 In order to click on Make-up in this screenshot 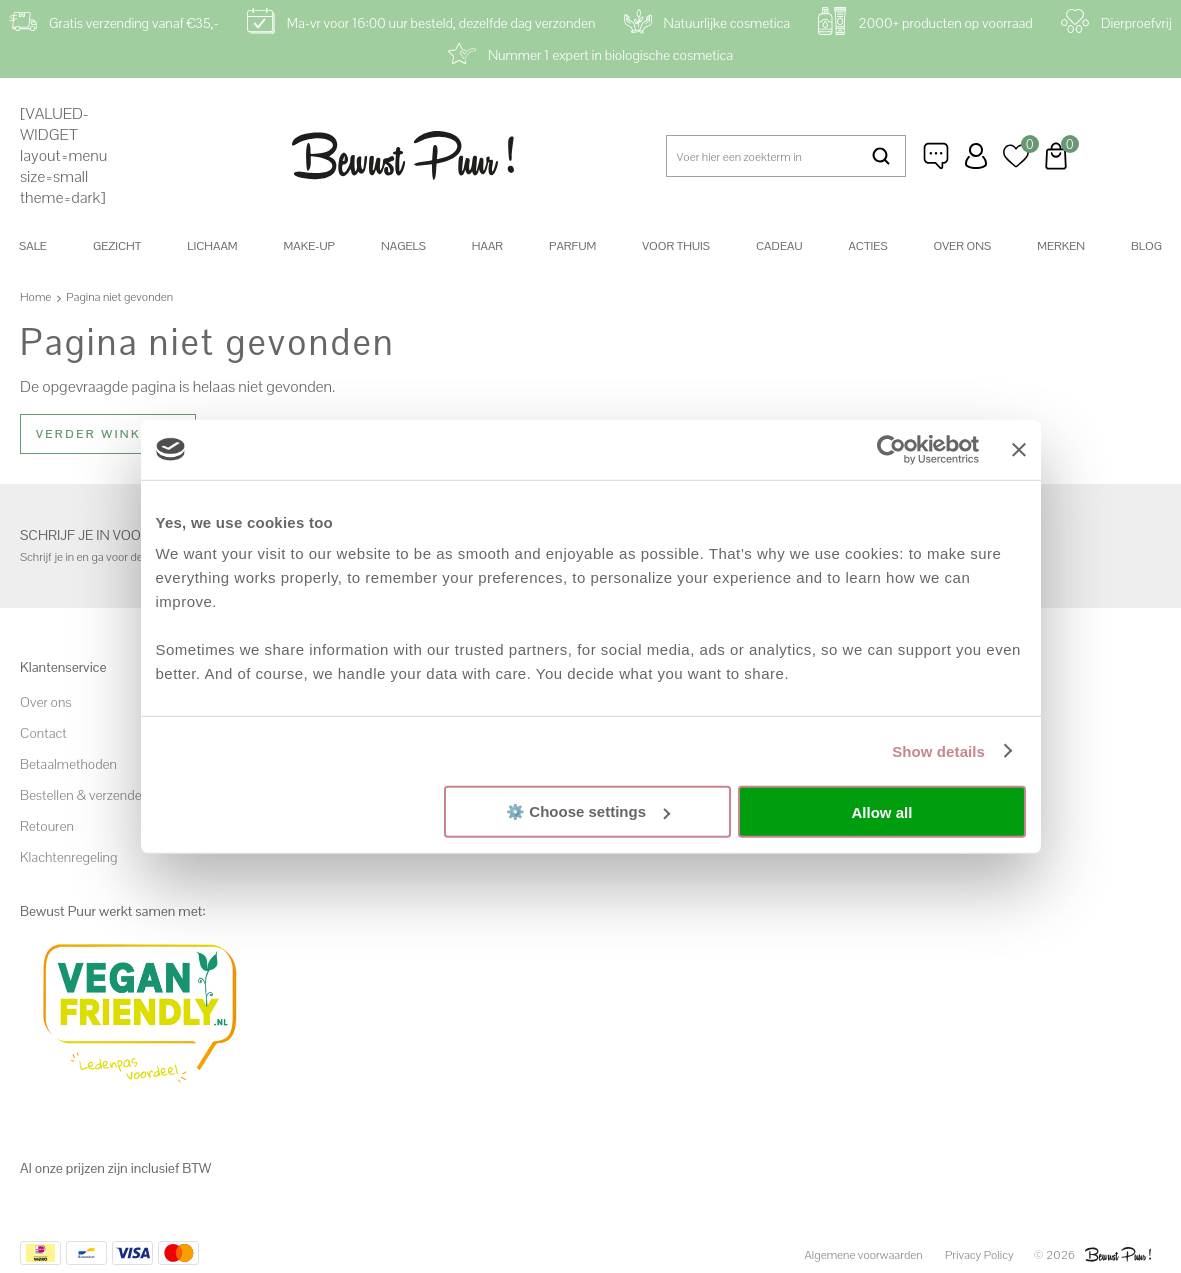, I will do `click(309, 246)`.